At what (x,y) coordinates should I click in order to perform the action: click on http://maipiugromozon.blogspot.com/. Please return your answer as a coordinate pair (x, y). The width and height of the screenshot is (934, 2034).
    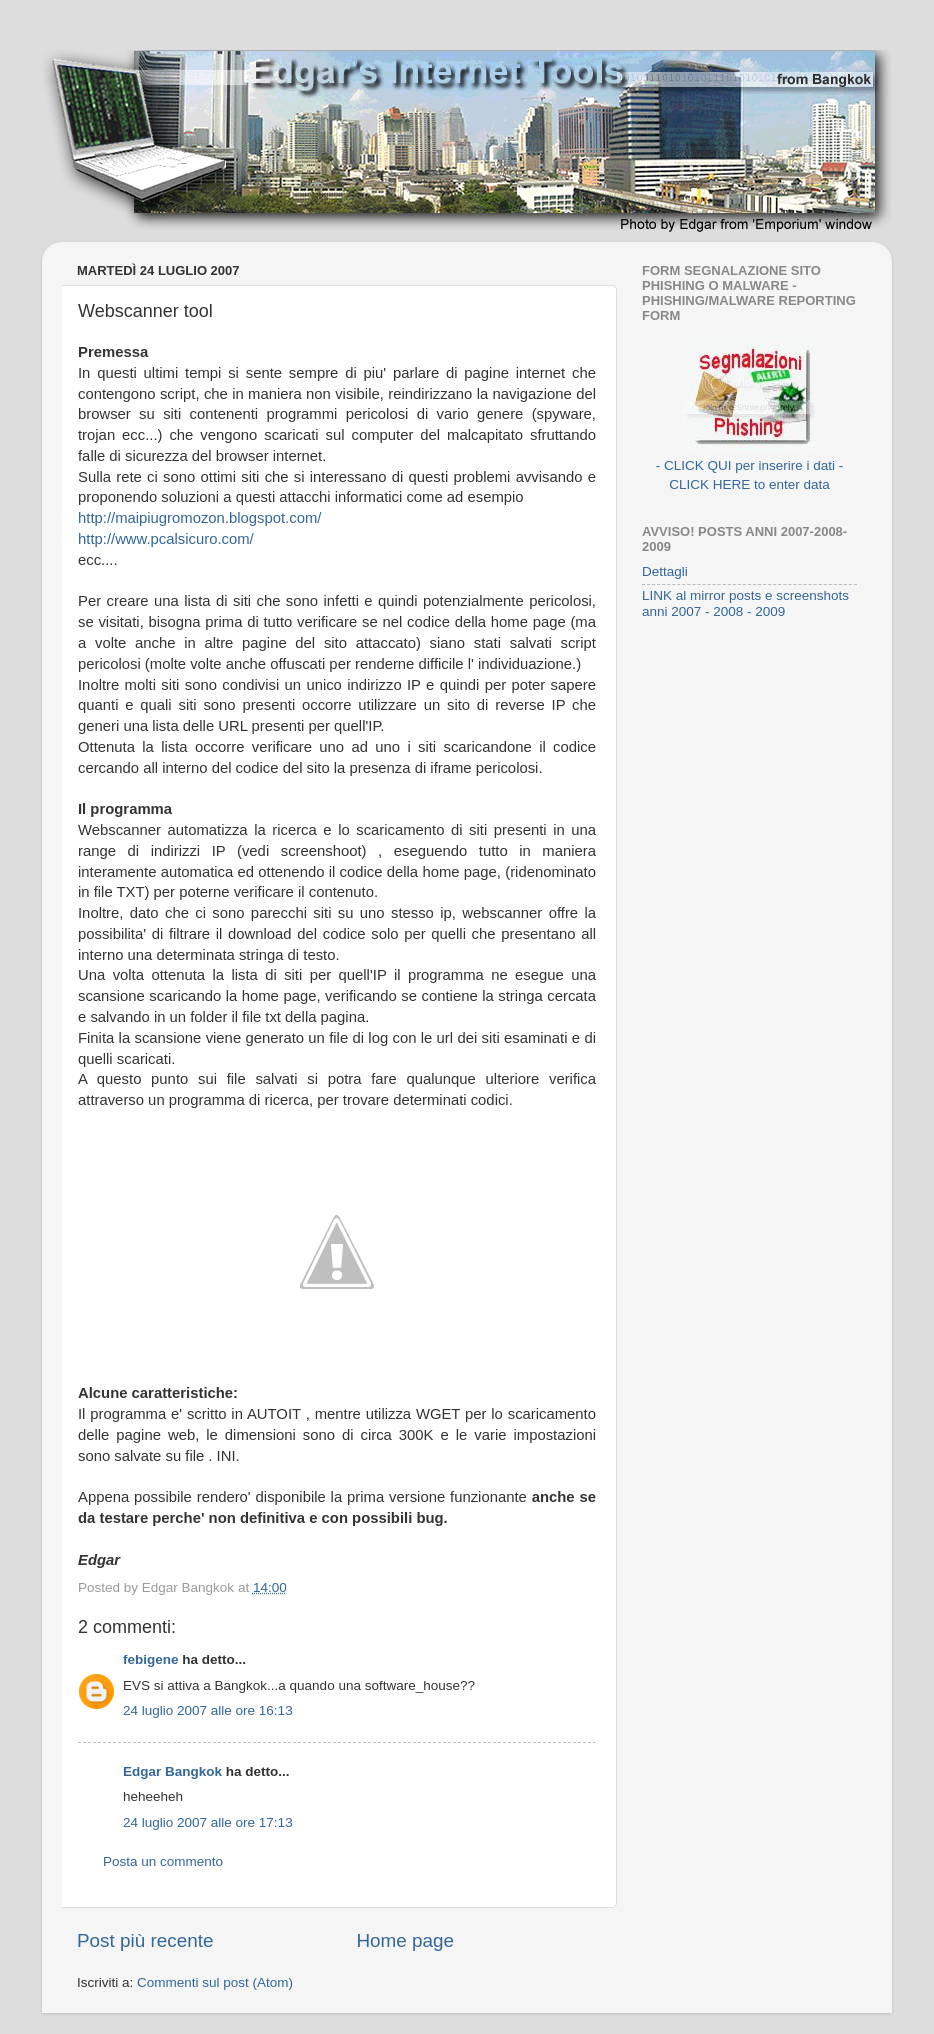
    Looking at the image, I should click on (199, 518).